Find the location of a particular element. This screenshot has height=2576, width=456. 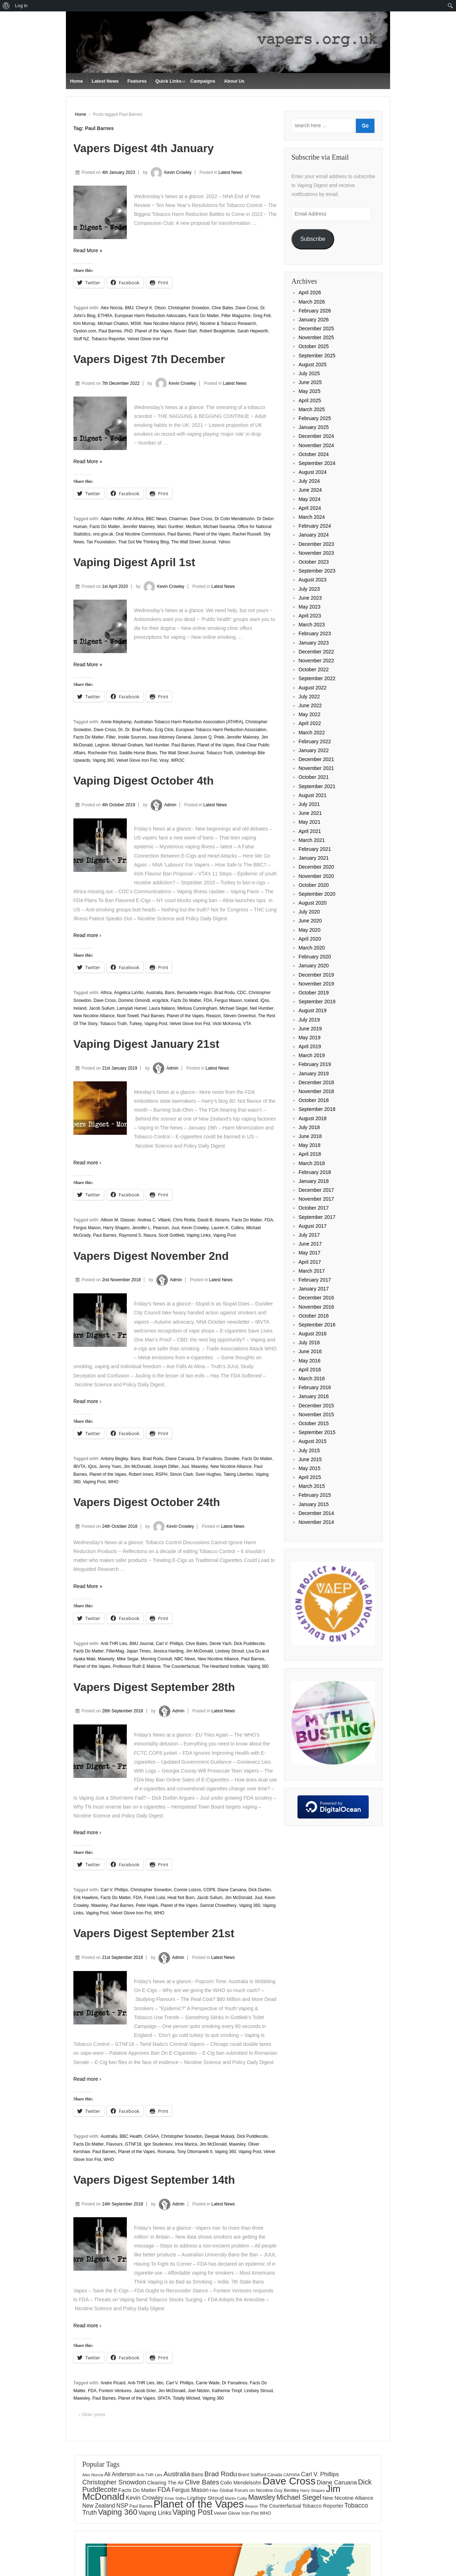

Reason [Reason (117 items)] is located at coordinates (251, 2506).